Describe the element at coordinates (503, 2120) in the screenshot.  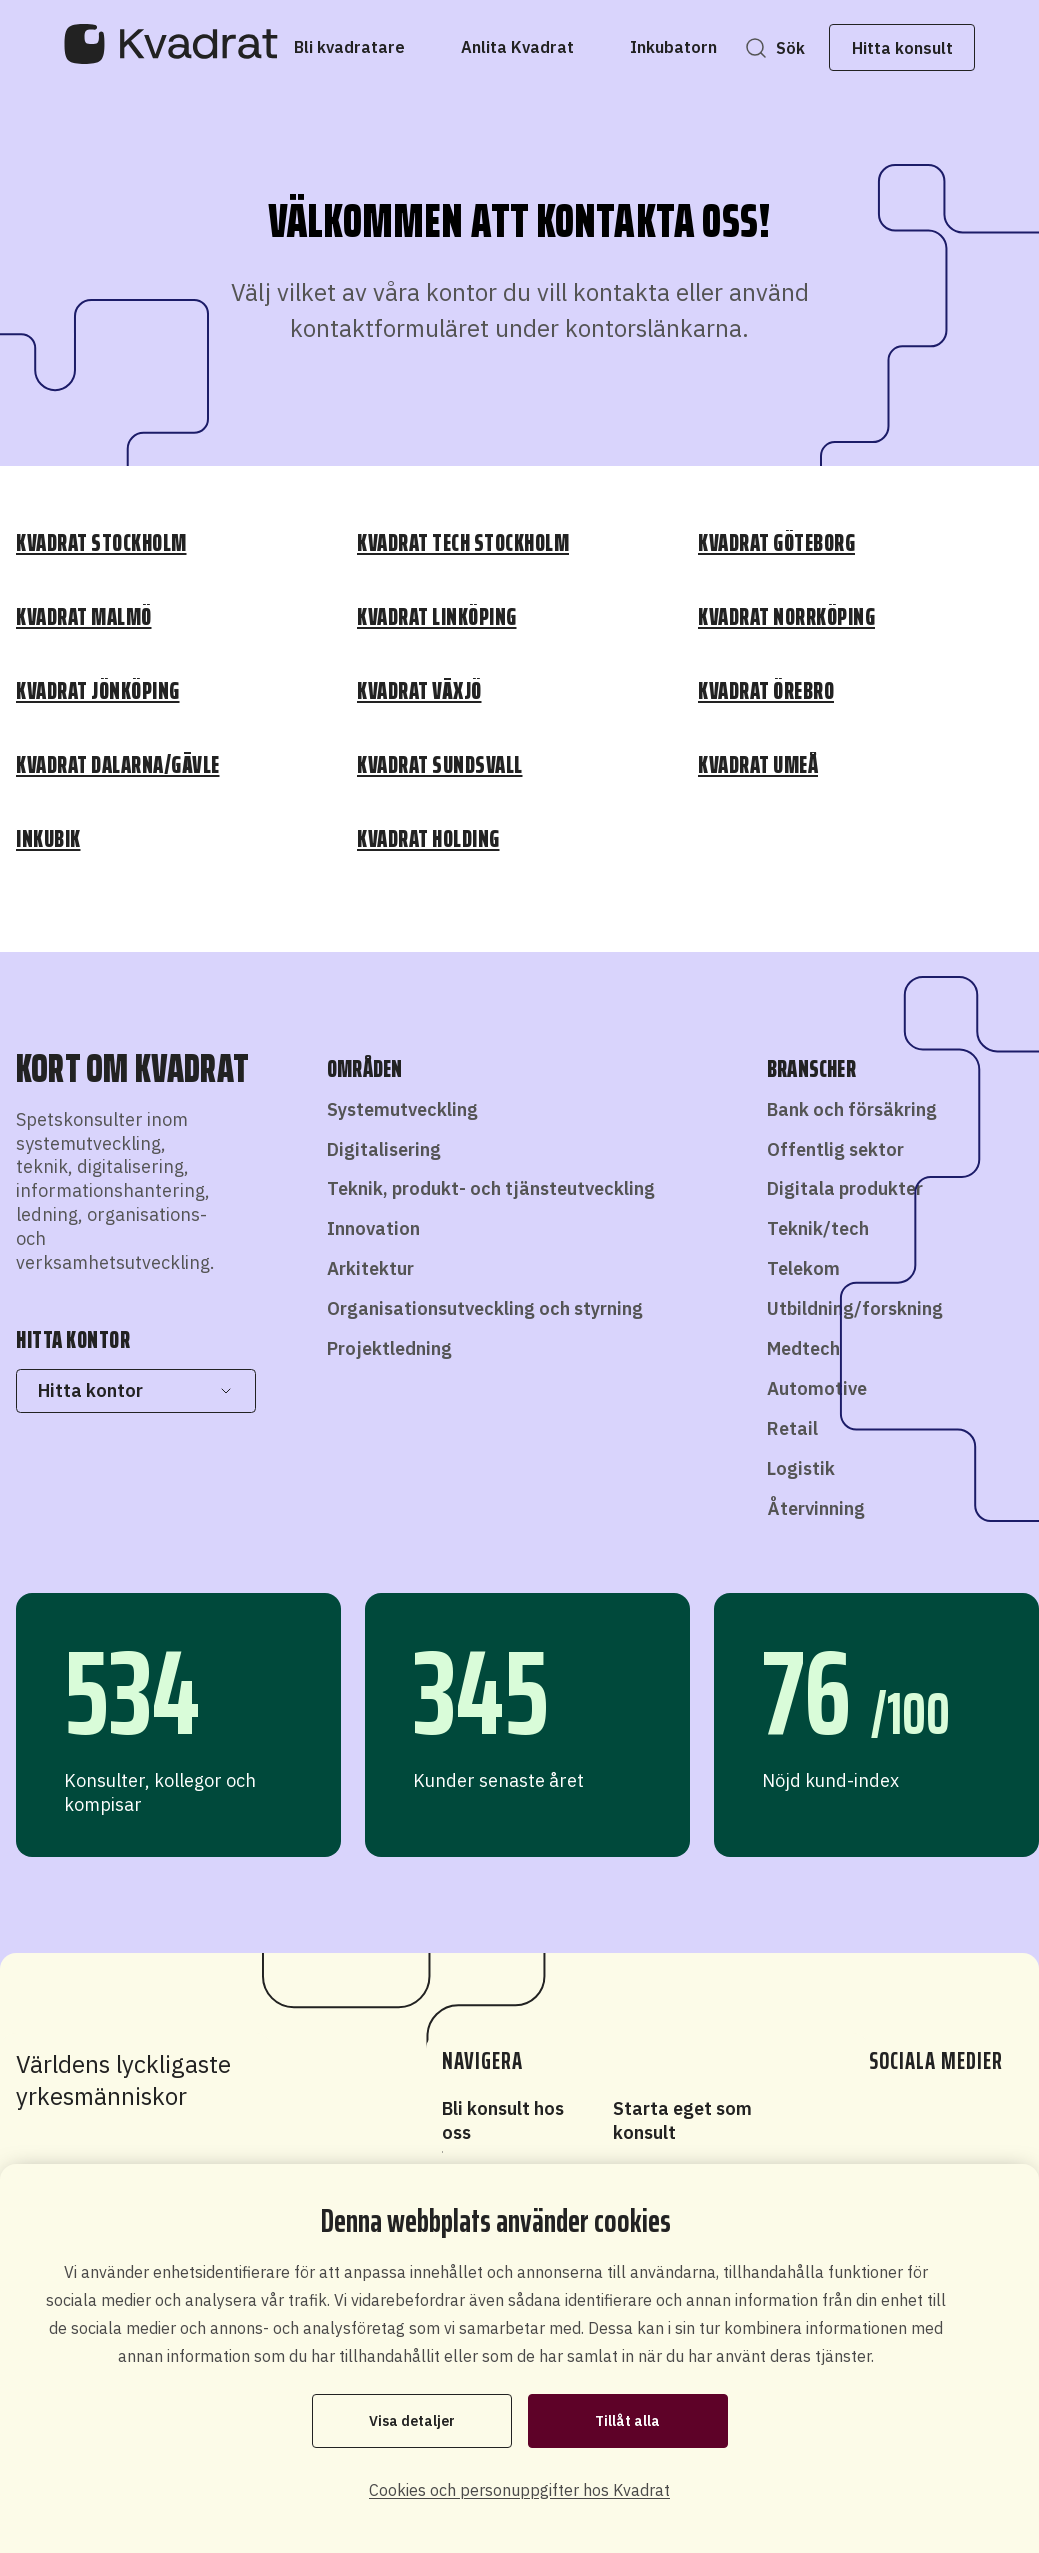
I see `Bli konsult hos oss` at that location.